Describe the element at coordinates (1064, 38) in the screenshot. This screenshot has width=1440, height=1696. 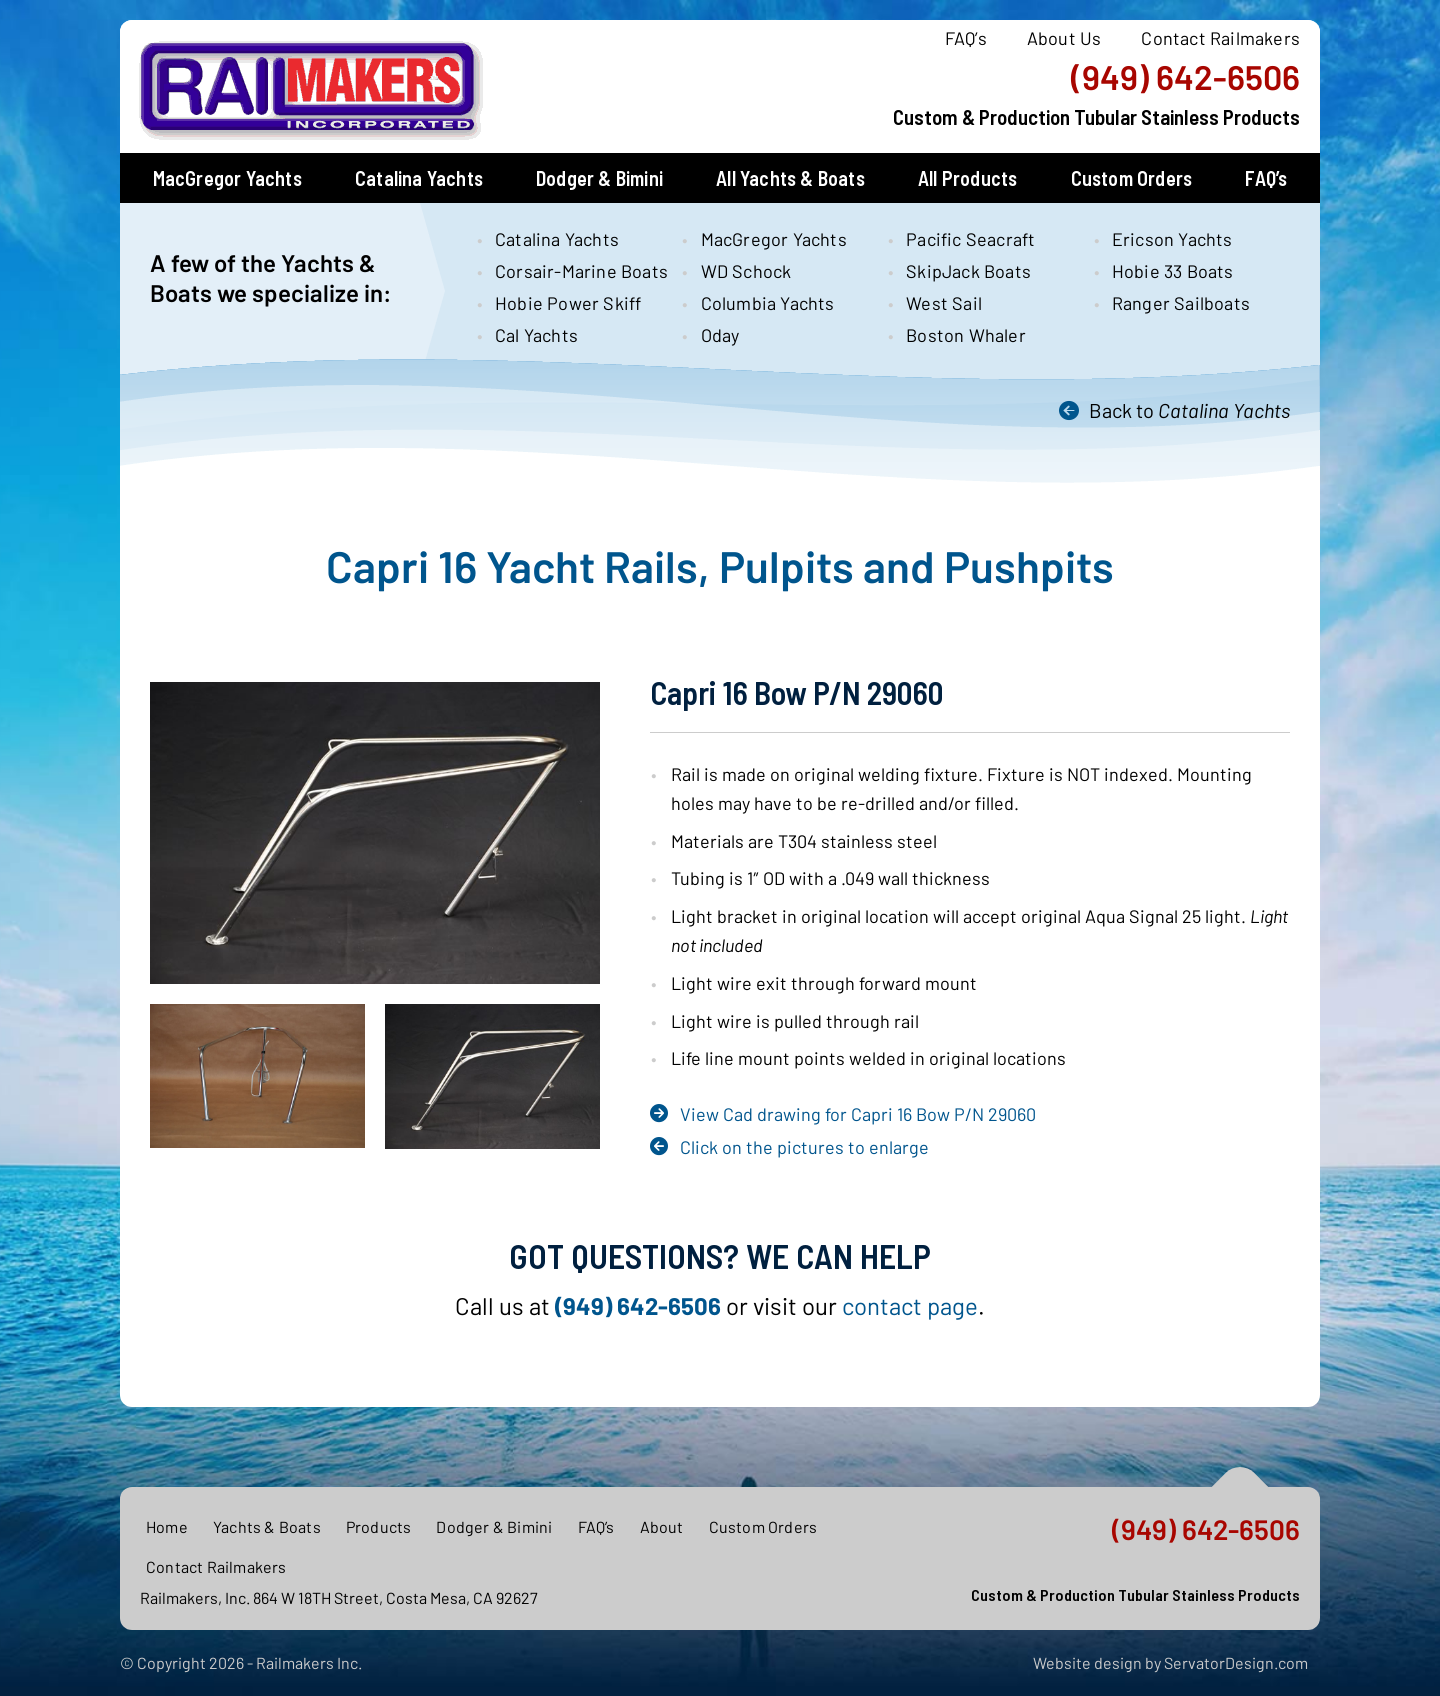
I see `About Us` at that location.